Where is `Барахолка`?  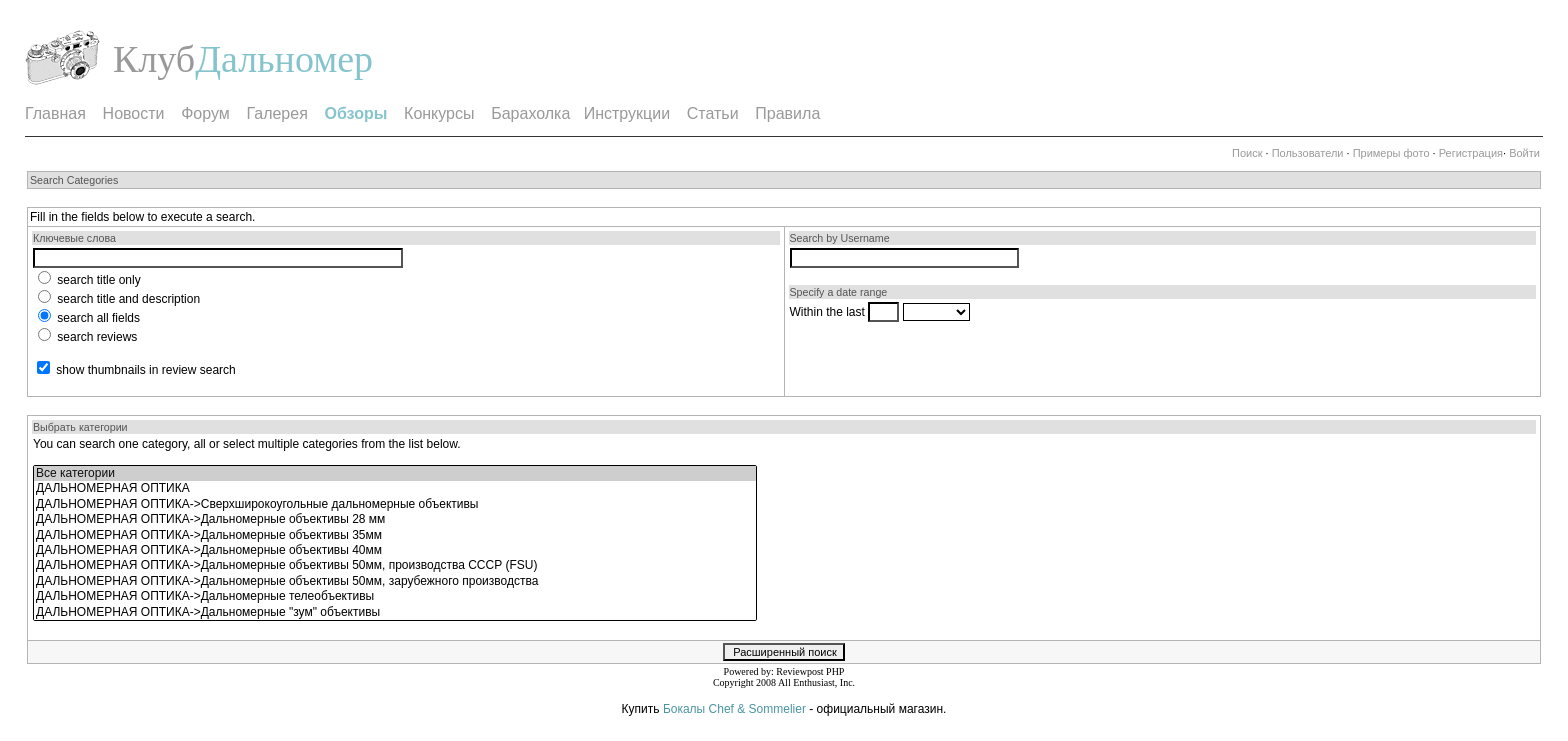
Барахолка is located at coordinates (530, 113).